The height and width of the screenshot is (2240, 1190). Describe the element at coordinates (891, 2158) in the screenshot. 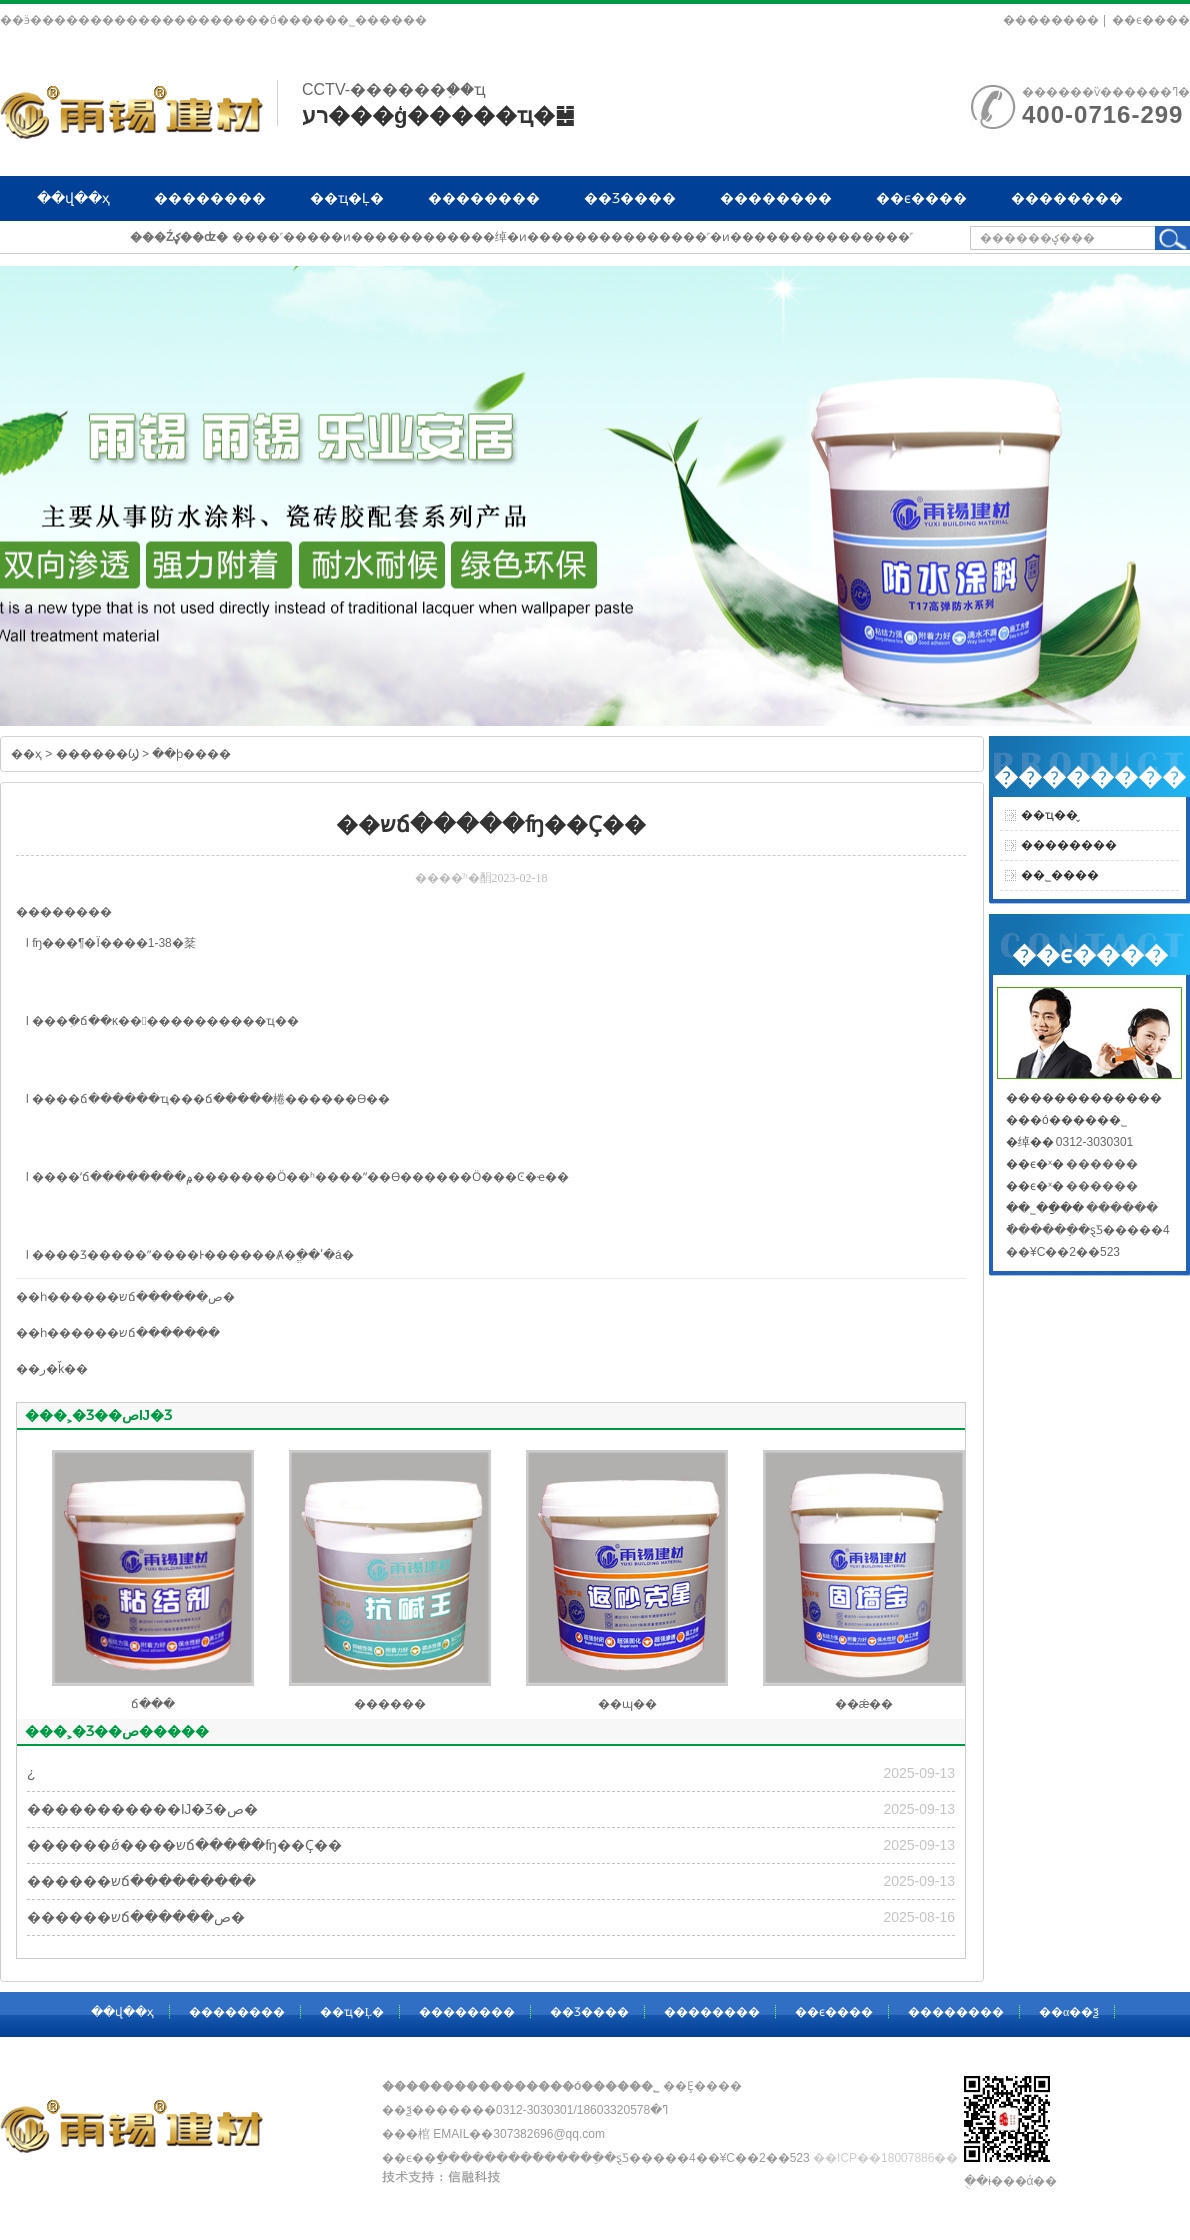

I see `��ICP��18007886��-1` at that location.